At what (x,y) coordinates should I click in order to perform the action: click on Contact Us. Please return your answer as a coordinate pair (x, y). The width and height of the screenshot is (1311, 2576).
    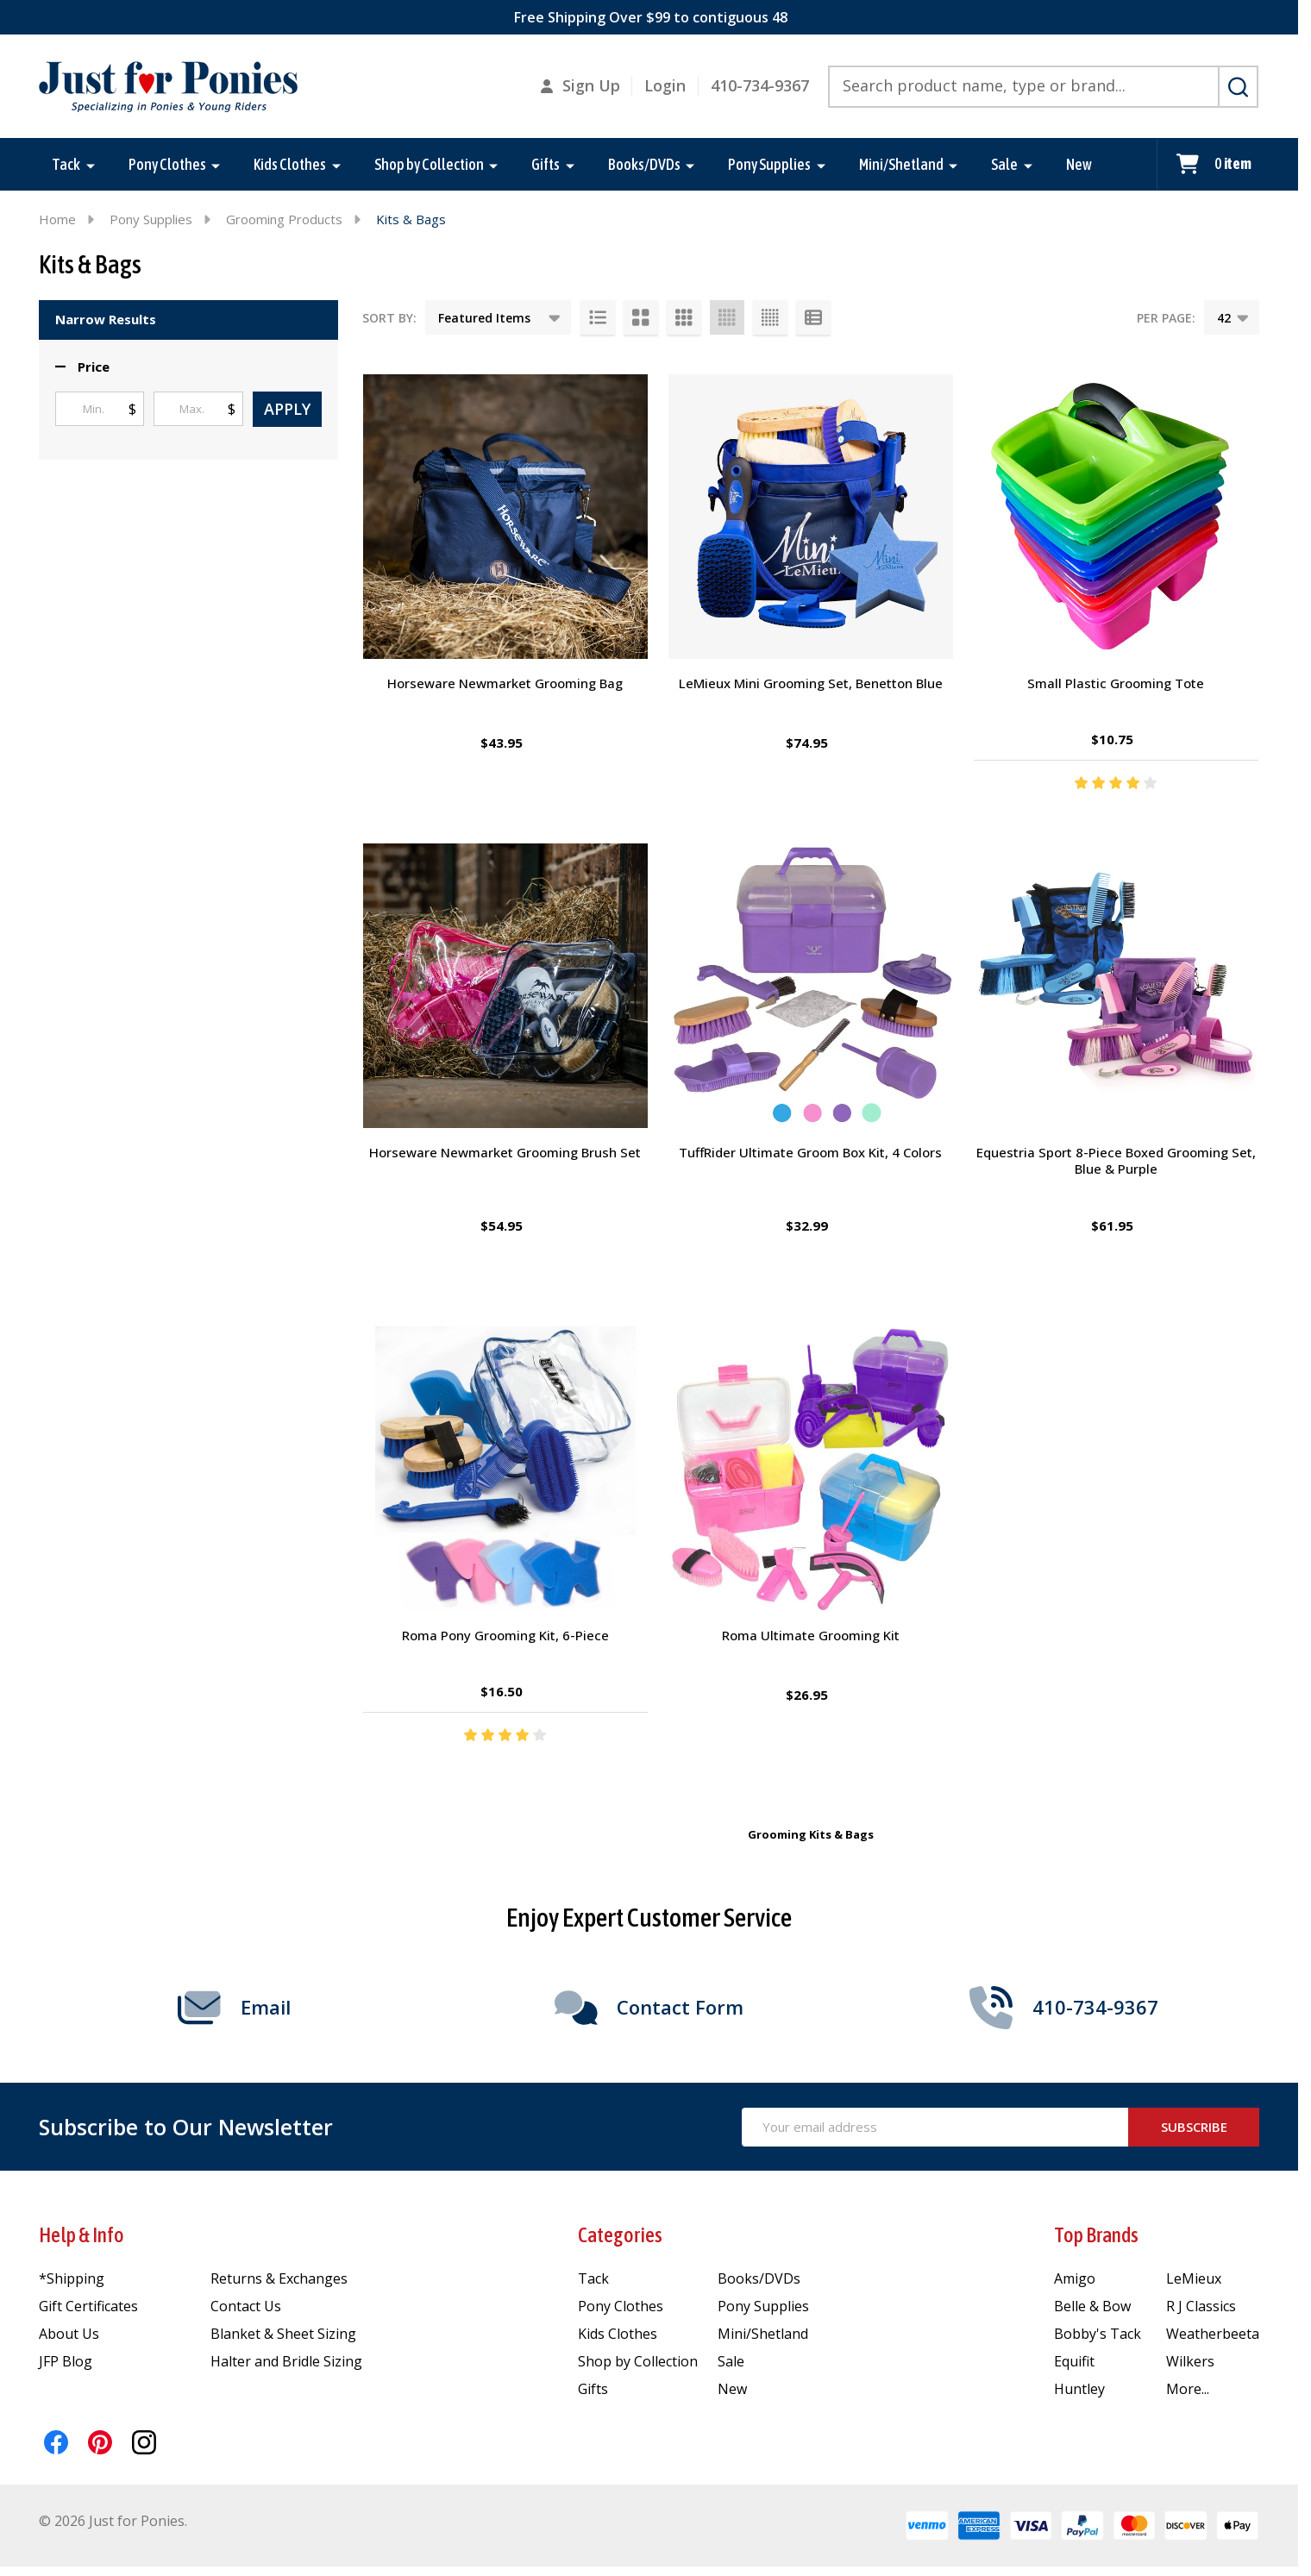
    Looking at the image, I should click on (245, 2306).